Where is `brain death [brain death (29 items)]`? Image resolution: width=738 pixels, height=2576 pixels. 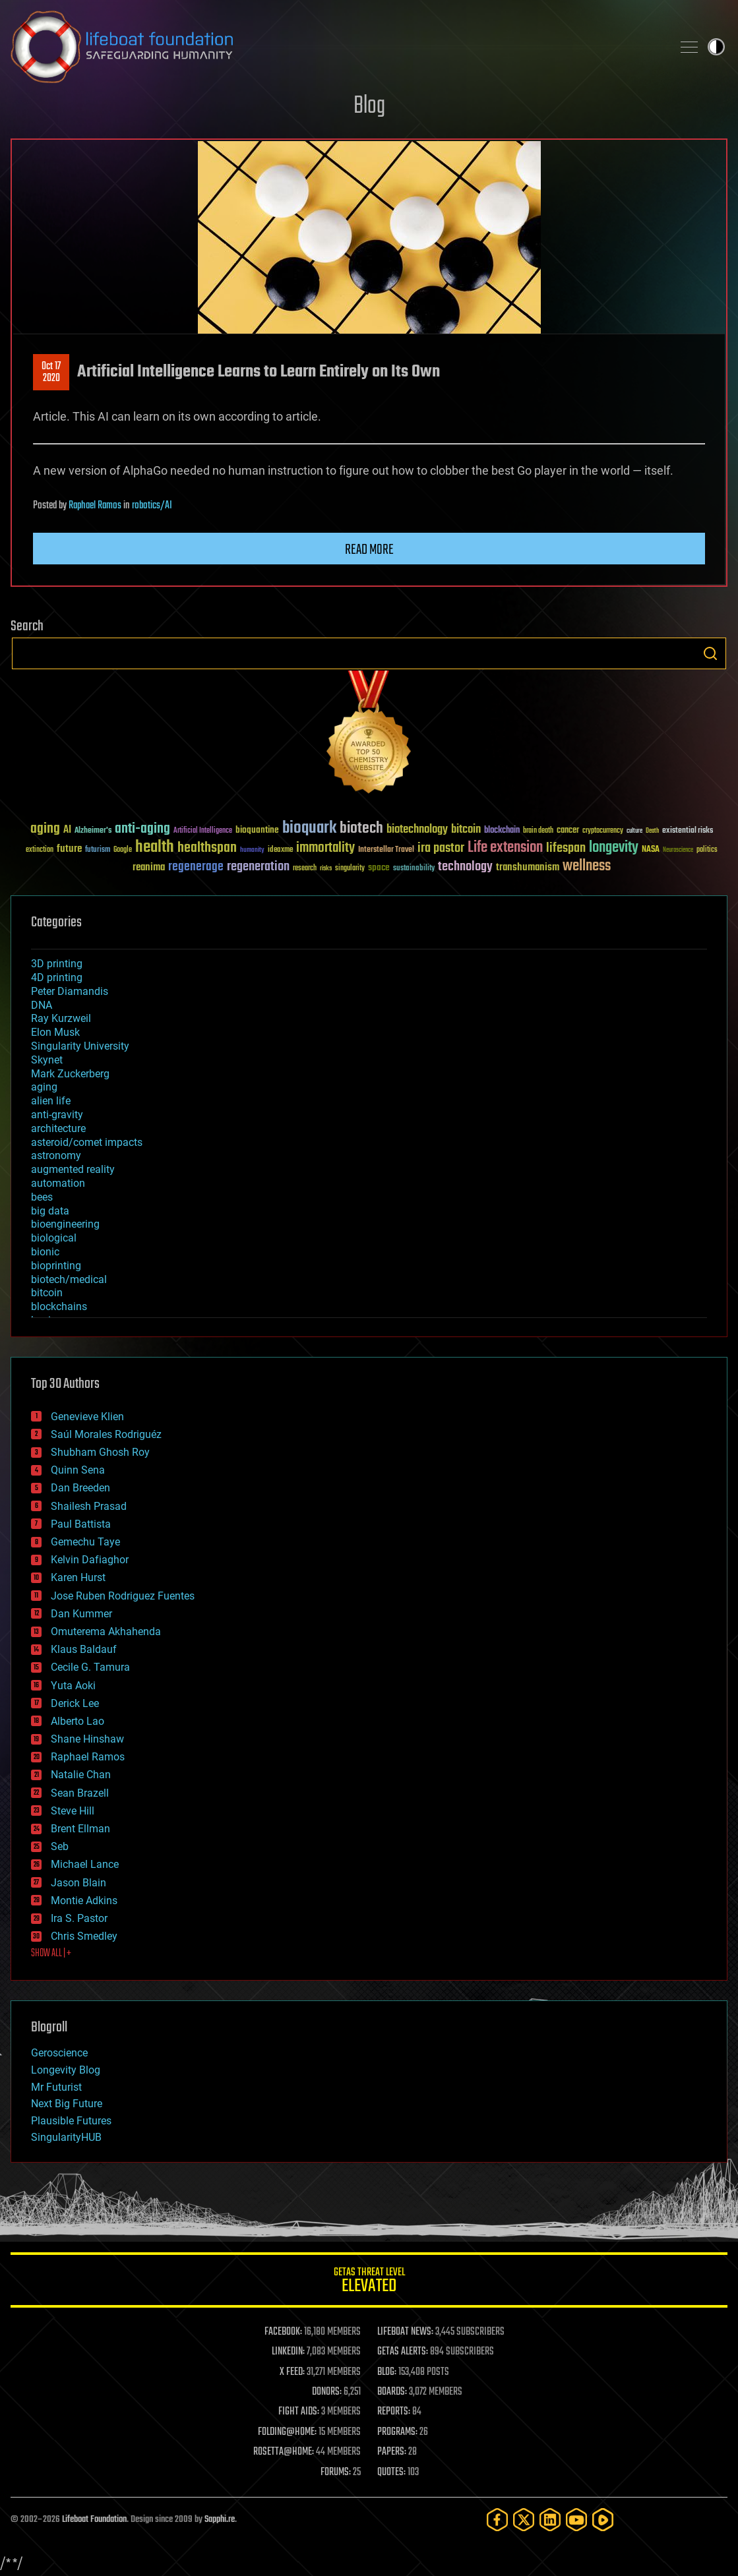 brain death [brain death (29 items)] is located at coordinates (538, 831).